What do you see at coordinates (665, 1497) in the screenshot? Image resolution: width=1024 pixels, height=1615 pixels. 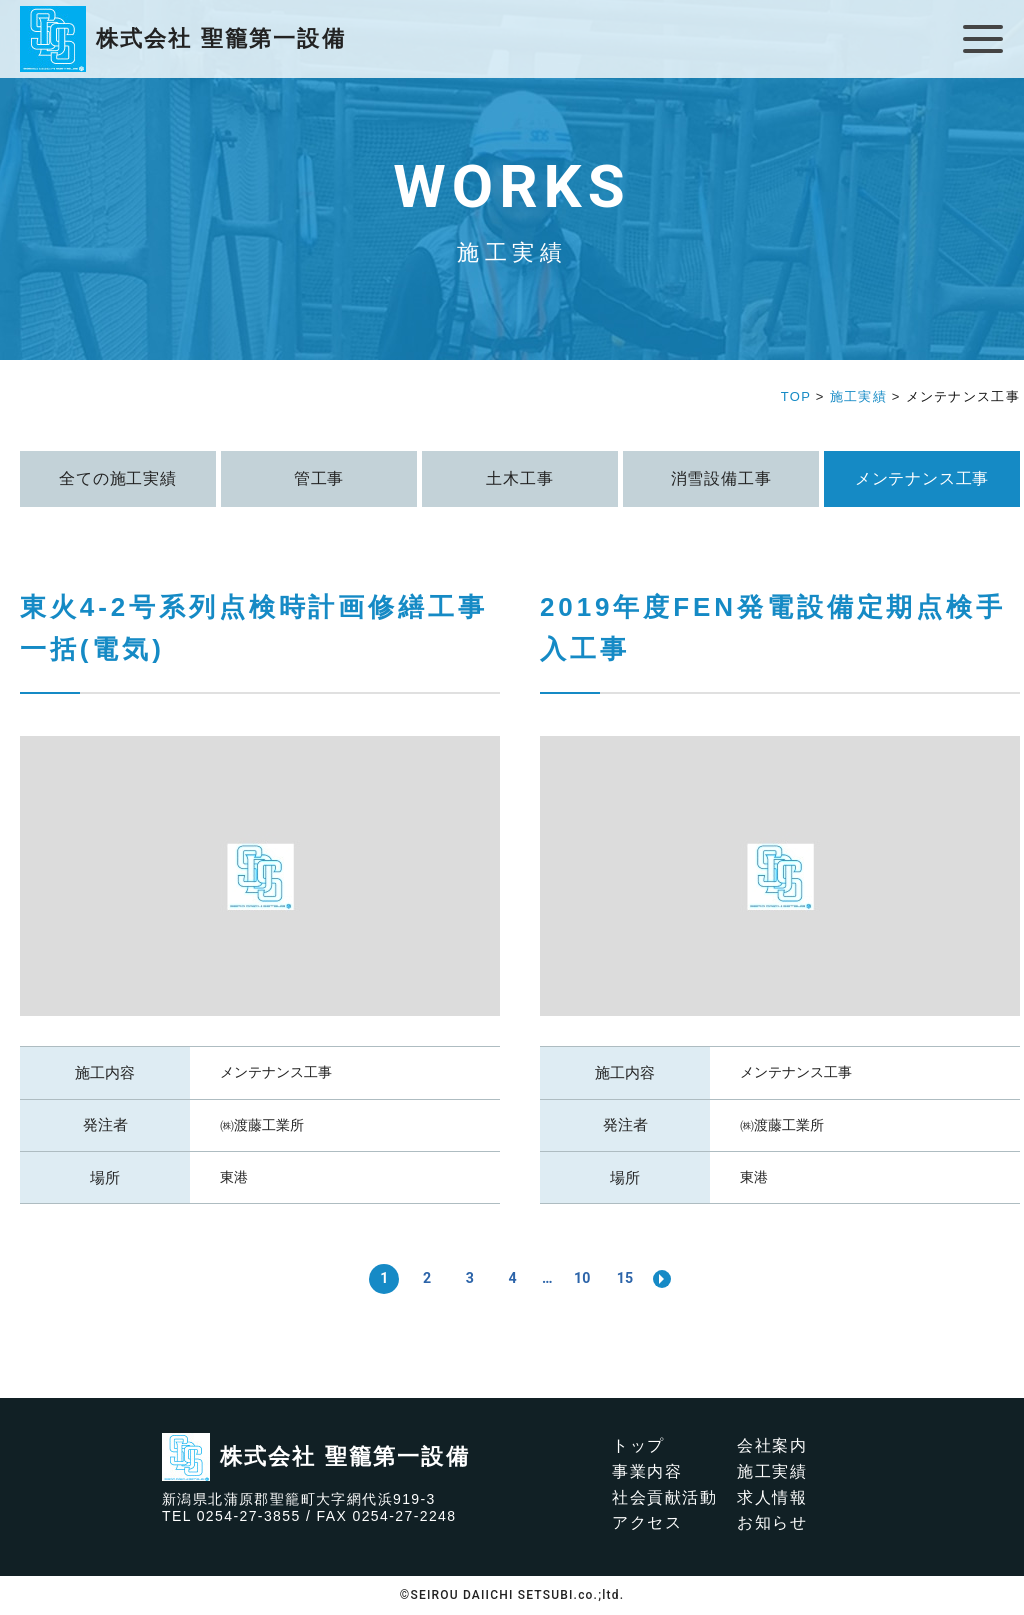 I see `社会貢献活動` at bounding box center [665, 1497].